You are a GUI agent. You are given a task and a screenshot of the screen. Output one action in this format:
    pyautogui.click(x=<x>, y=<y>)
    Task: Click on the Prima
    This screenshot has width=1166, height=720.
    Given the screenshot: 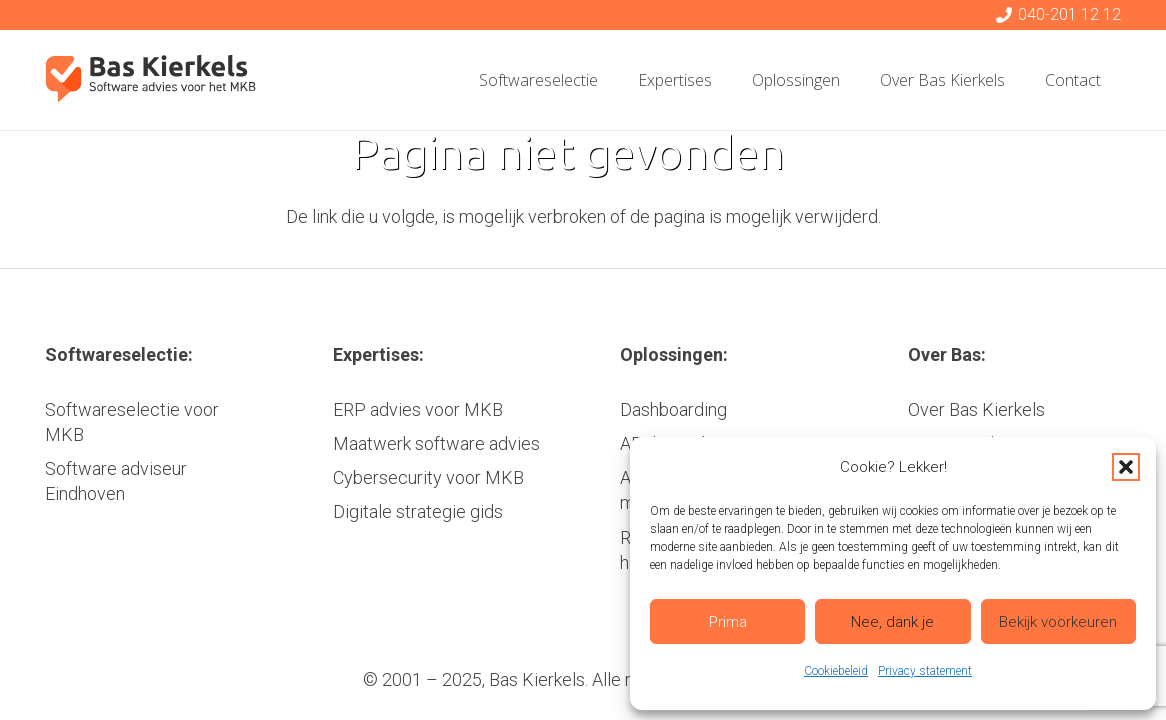 What is the action you would take?
    pyautogui.click(x=728, y=622)
    